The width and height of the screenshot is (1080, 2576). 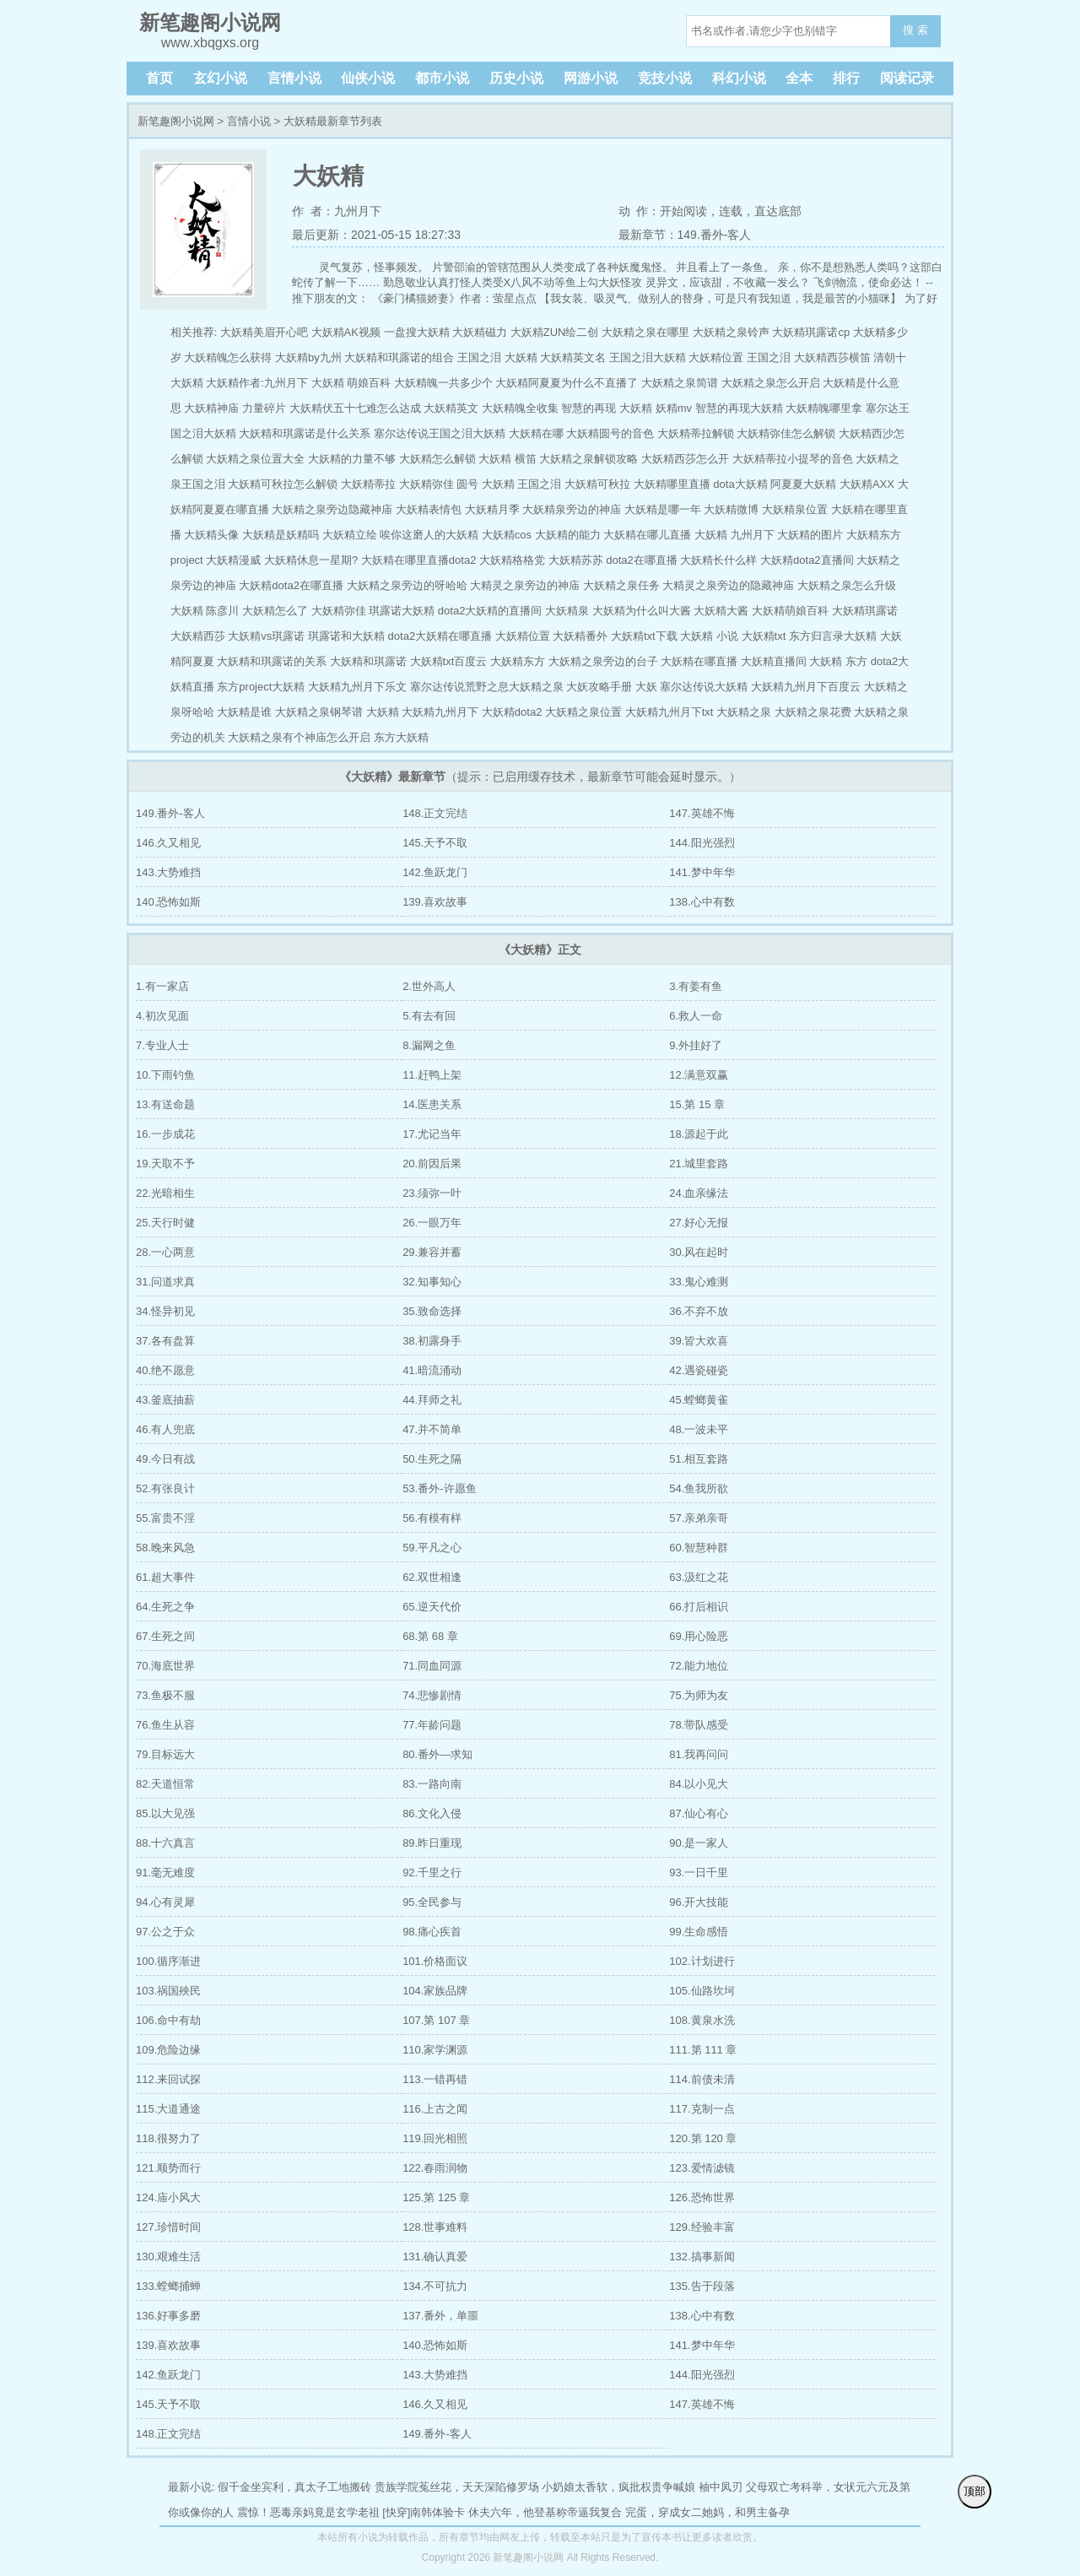 What do you see at coordinates (419, 560) in the screenshot?
I see `大妖精在哪里直播dota2` at bounding box center [419, 560].